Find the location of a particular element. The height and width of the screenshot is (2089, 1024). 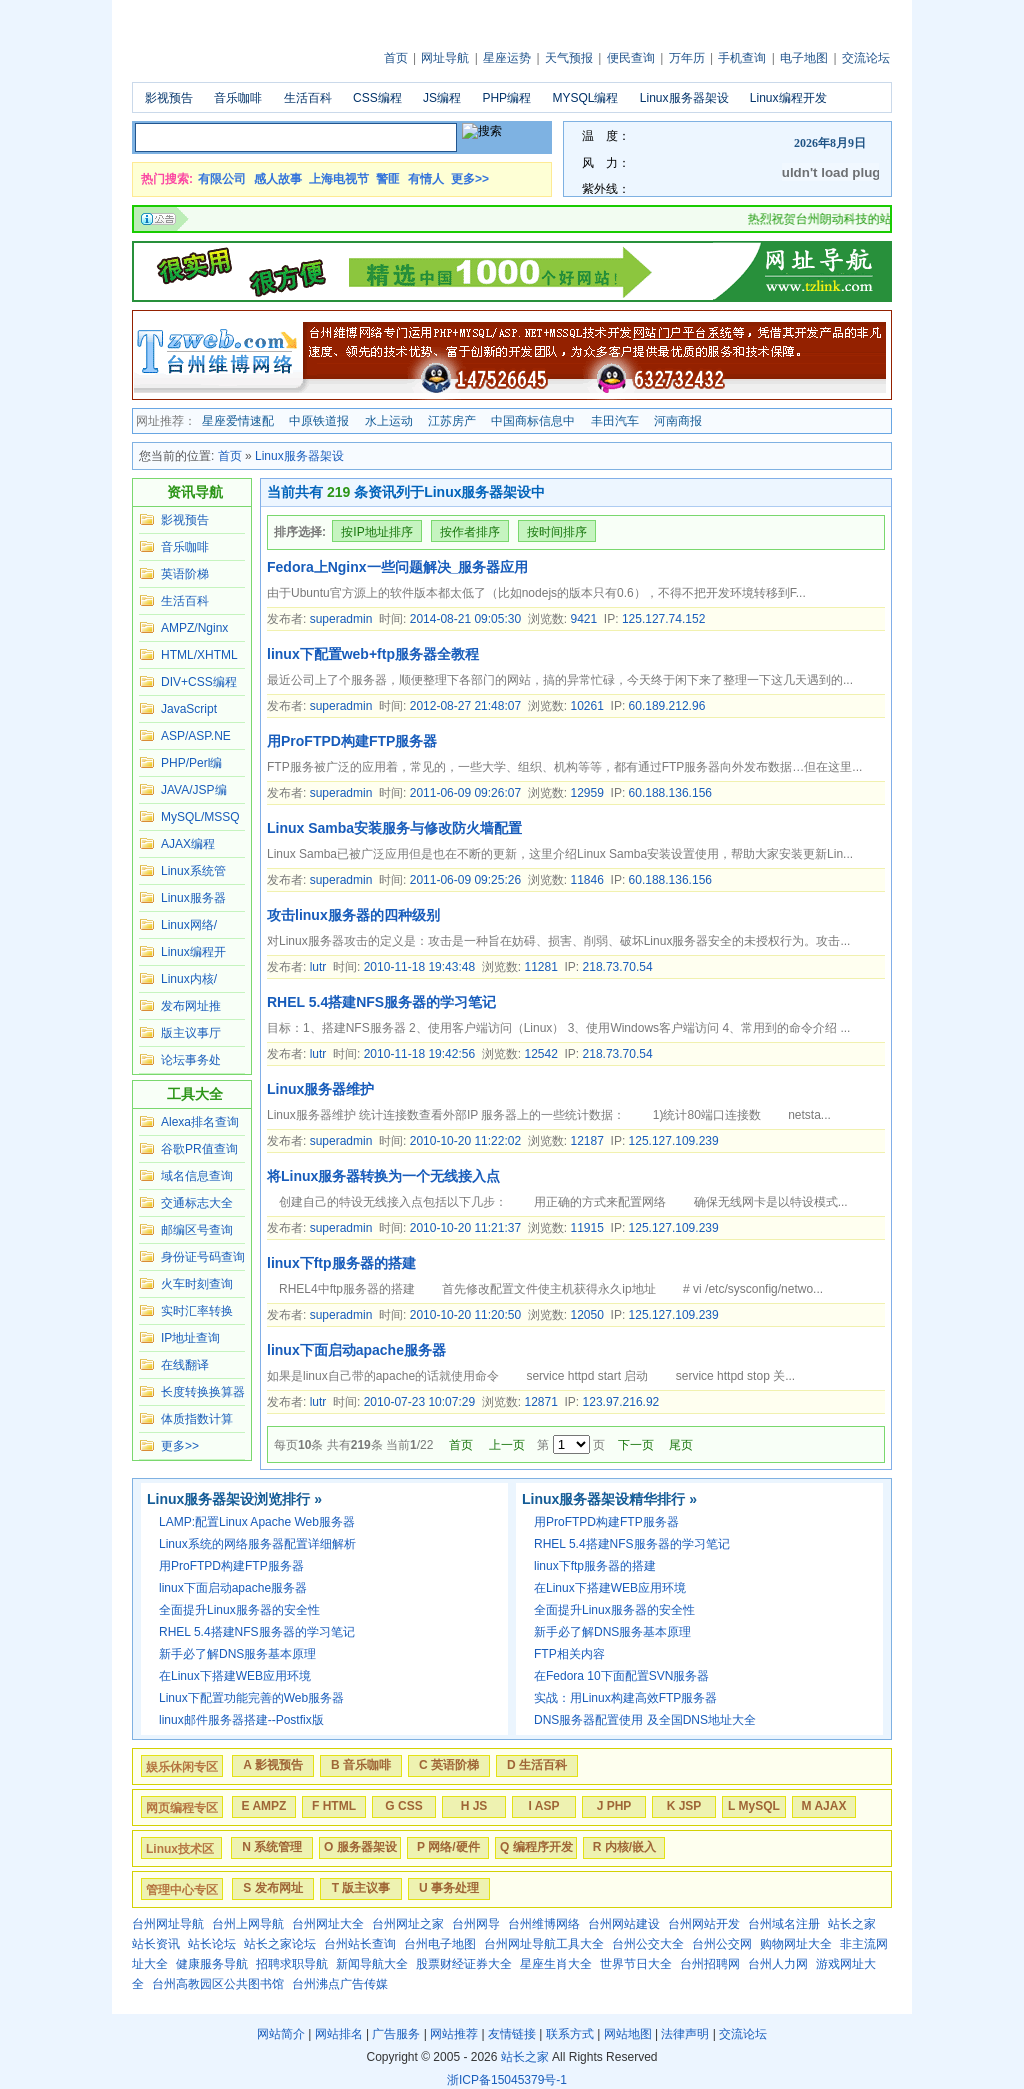

网站地图 is located at coordinates (628, 2034).